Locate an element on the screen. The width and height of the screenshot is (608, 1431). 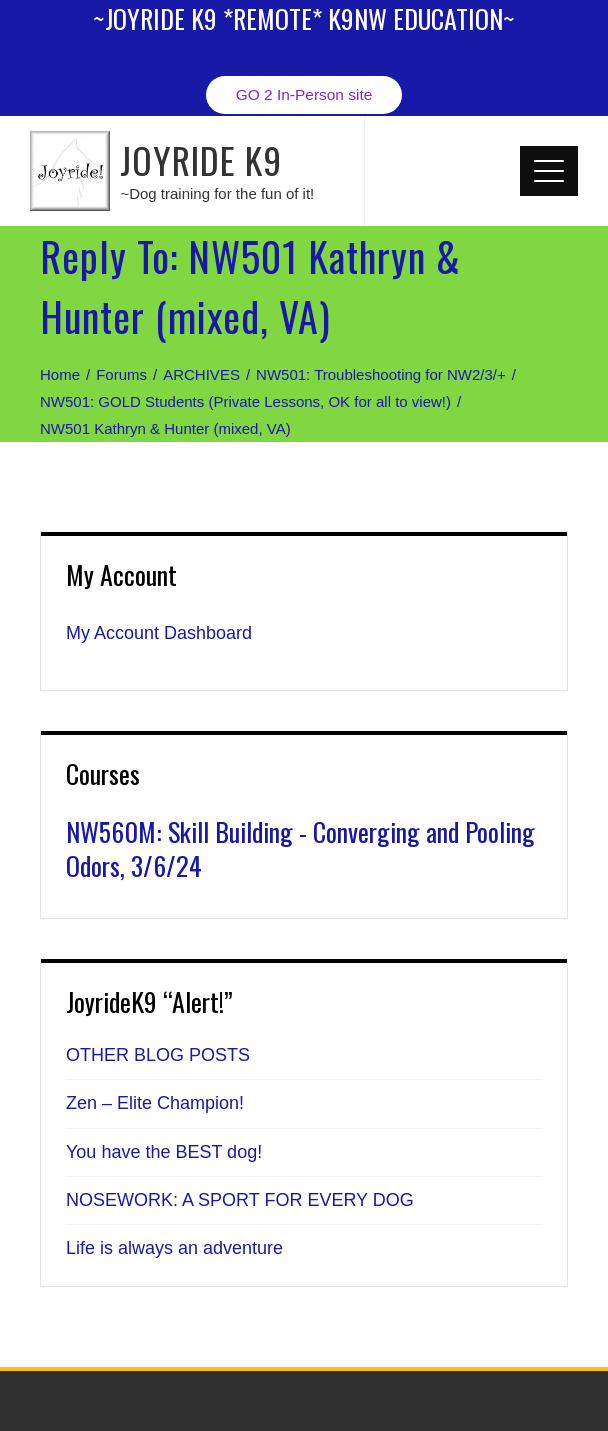
GO 2 In-Person site is located at coordinates (304, 94).